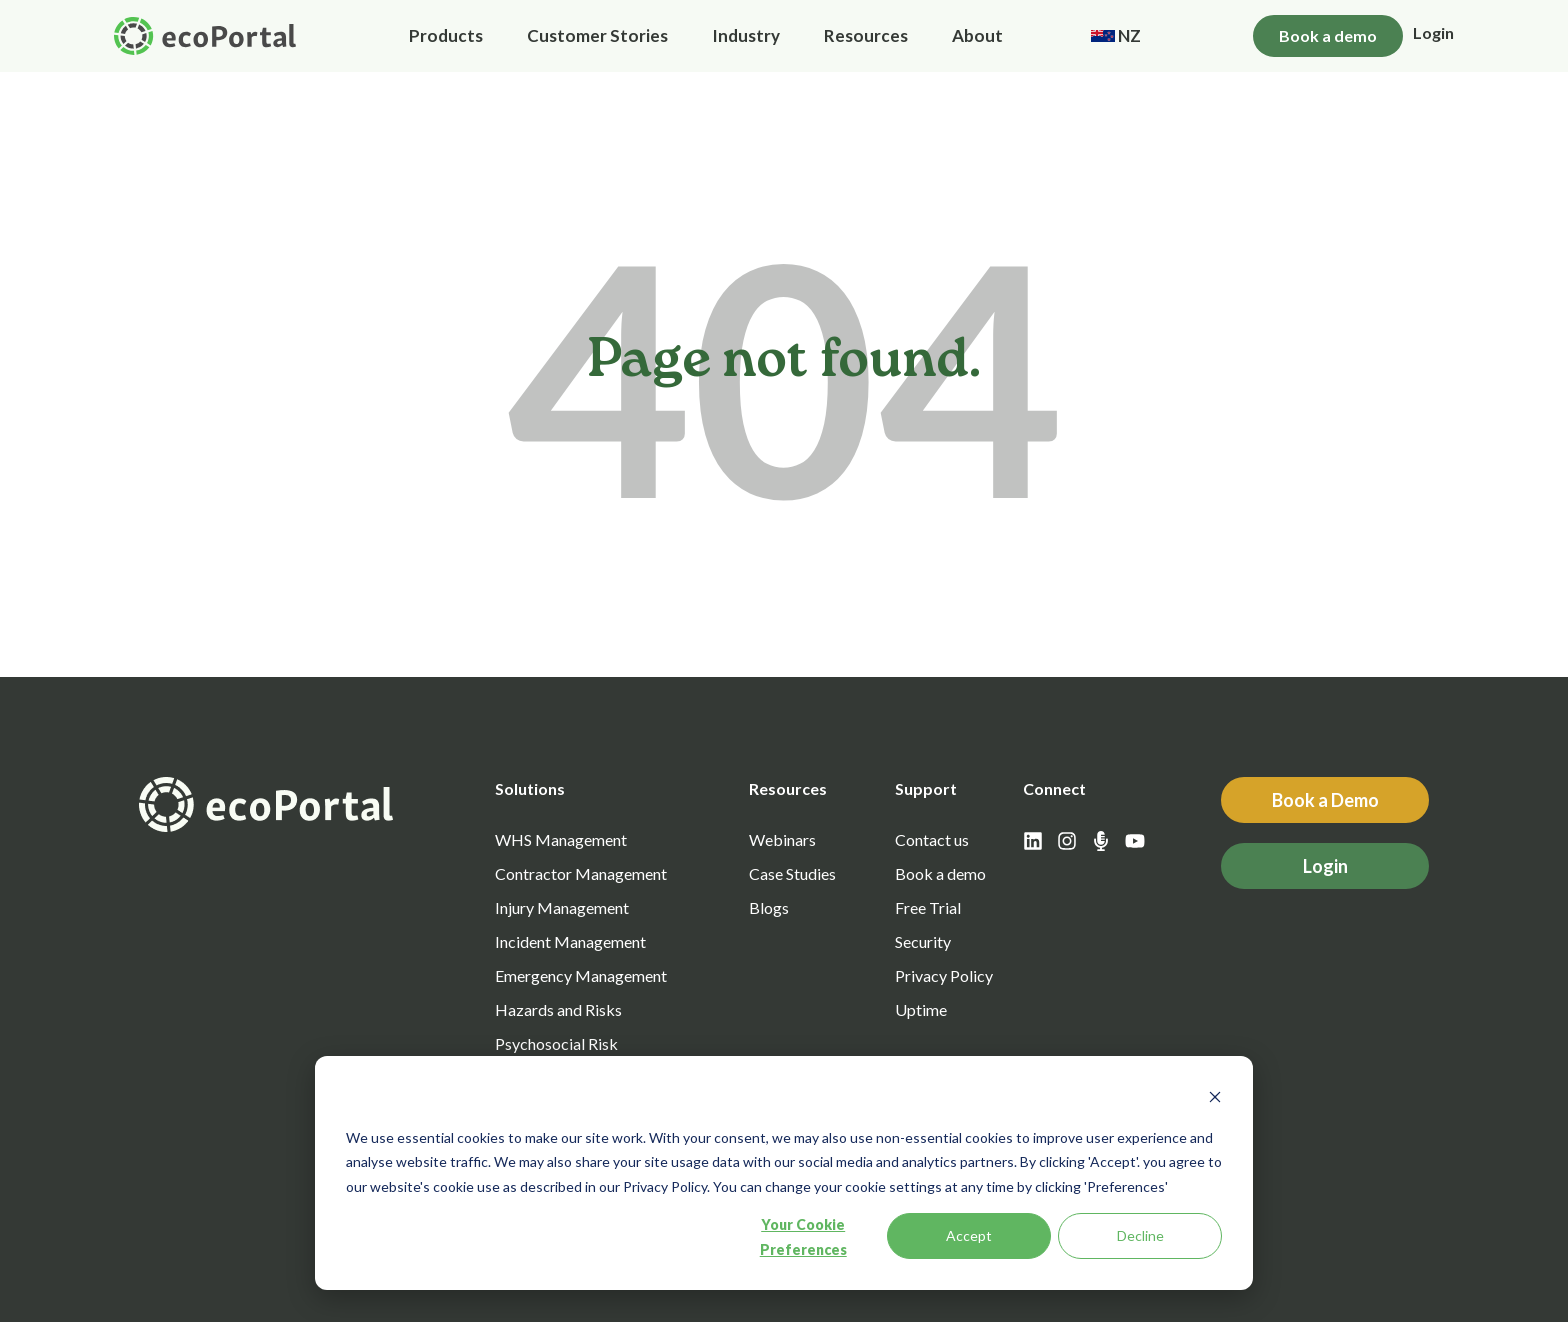  I want to click on Security [menuitem], so click(923, 941).